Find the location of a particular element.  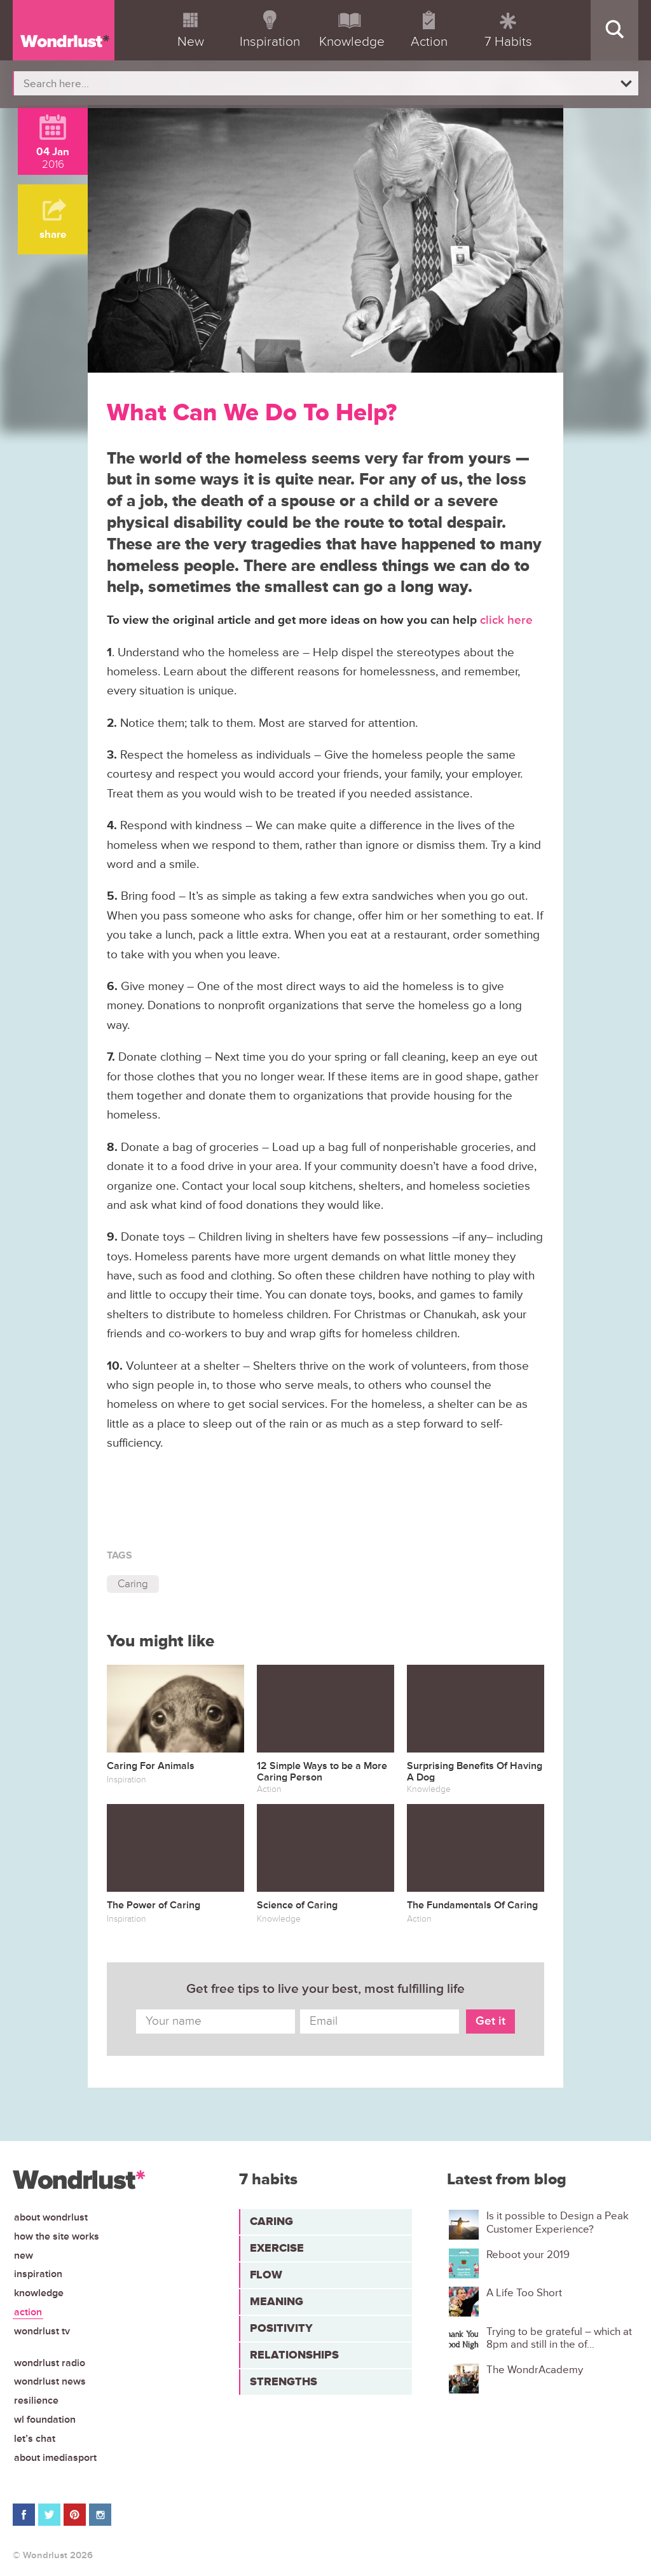

Action is located at coordinates (28, 2312).